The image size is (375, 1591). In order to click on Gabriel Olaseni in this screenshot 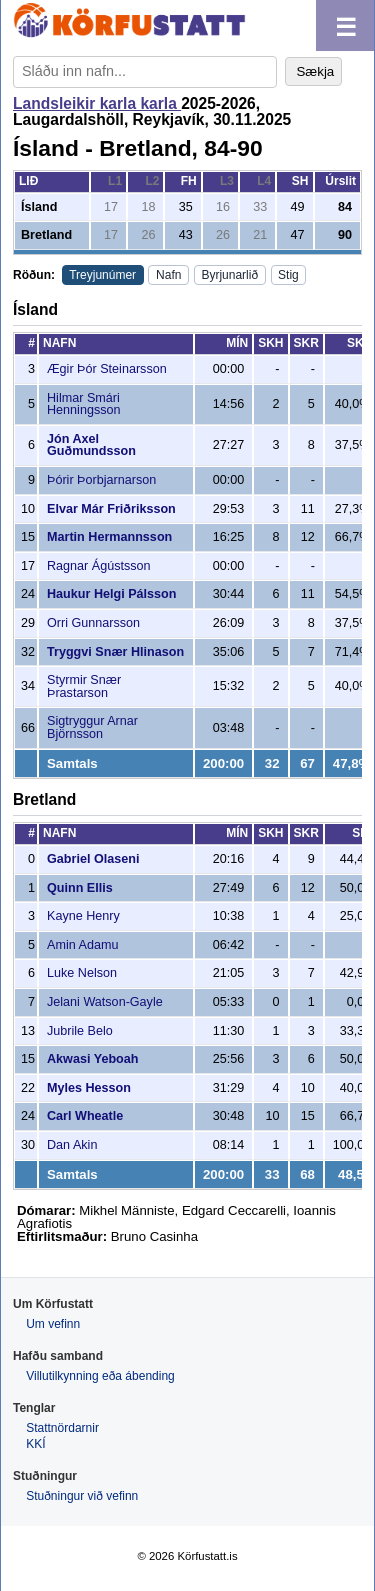, I will do `click(93, 859)`.